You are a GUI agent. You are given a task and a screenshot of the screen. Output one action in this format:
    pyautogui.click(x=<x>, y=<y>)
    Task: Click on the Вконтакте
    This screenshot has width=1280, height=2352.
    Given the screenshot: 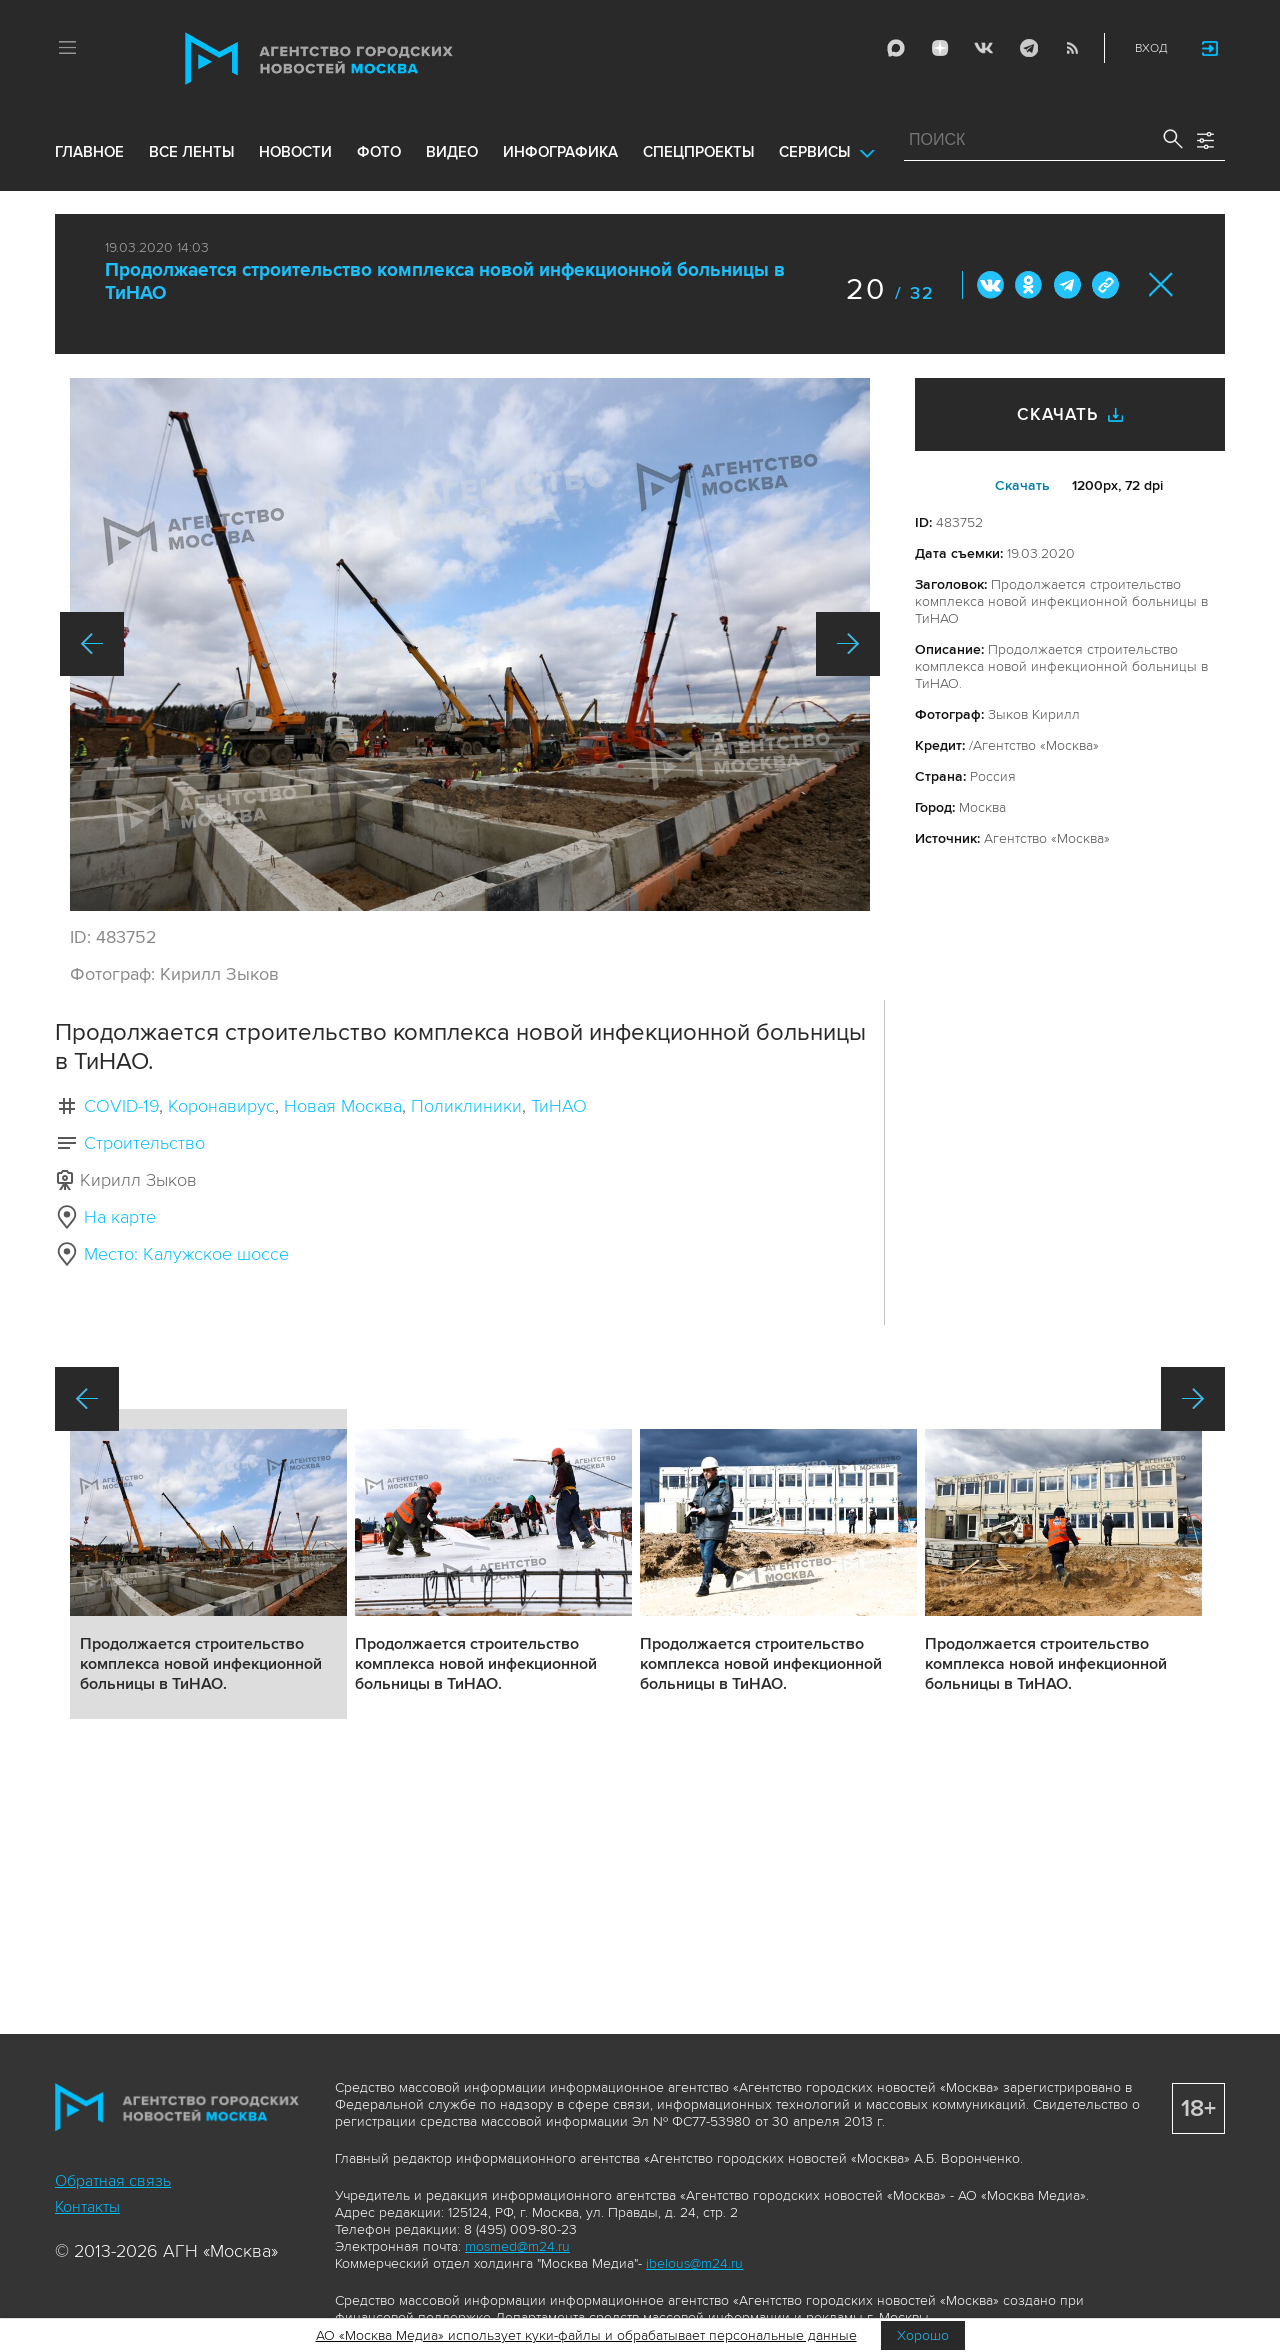 What is the action you would take?
    pyautogui.click(x=991, y=285)
    